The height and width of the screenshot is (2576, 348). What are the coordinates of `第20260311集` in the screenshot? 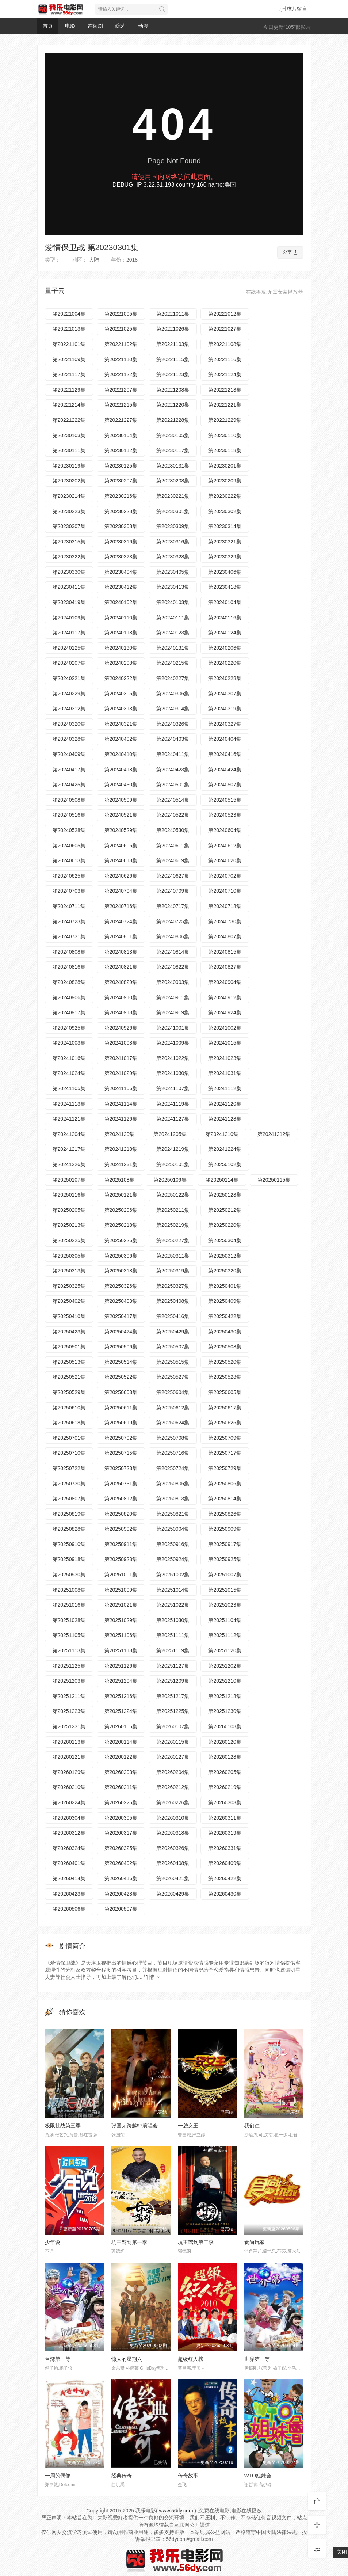 It's located at (224, 1818).